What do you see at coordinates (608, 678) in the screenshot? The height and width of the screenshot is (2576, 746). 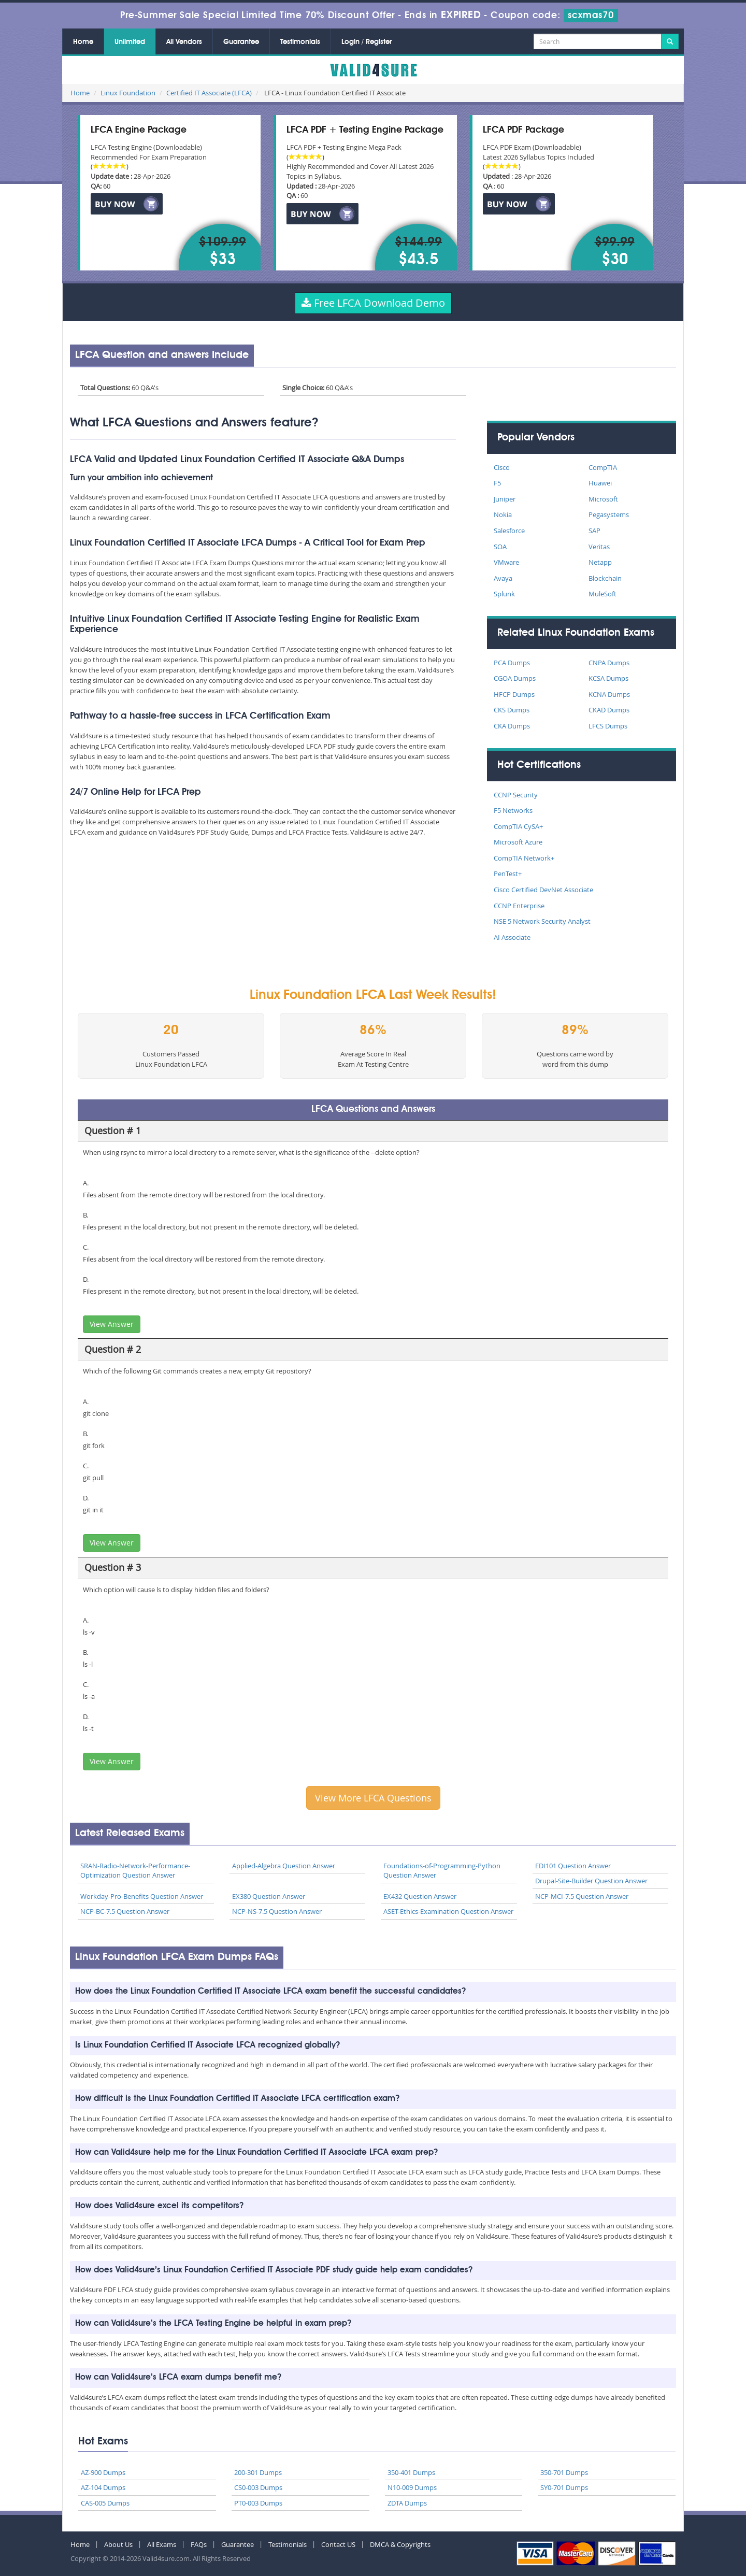 I see `KCSA Dumps` at bounding box center [608, 678].